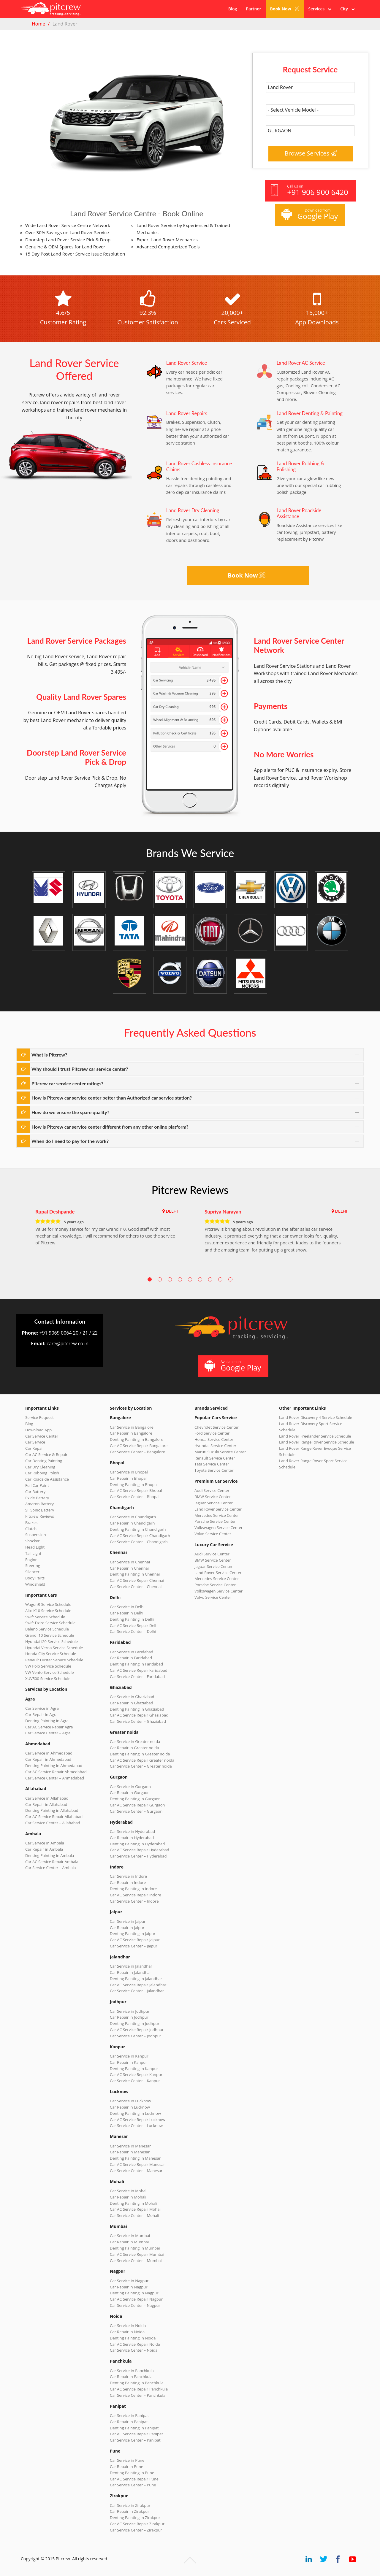 The image size is (380, 2576). Describe the element at coordinates (31, 1528) in the screenshot. I see `Clutch` at that location.